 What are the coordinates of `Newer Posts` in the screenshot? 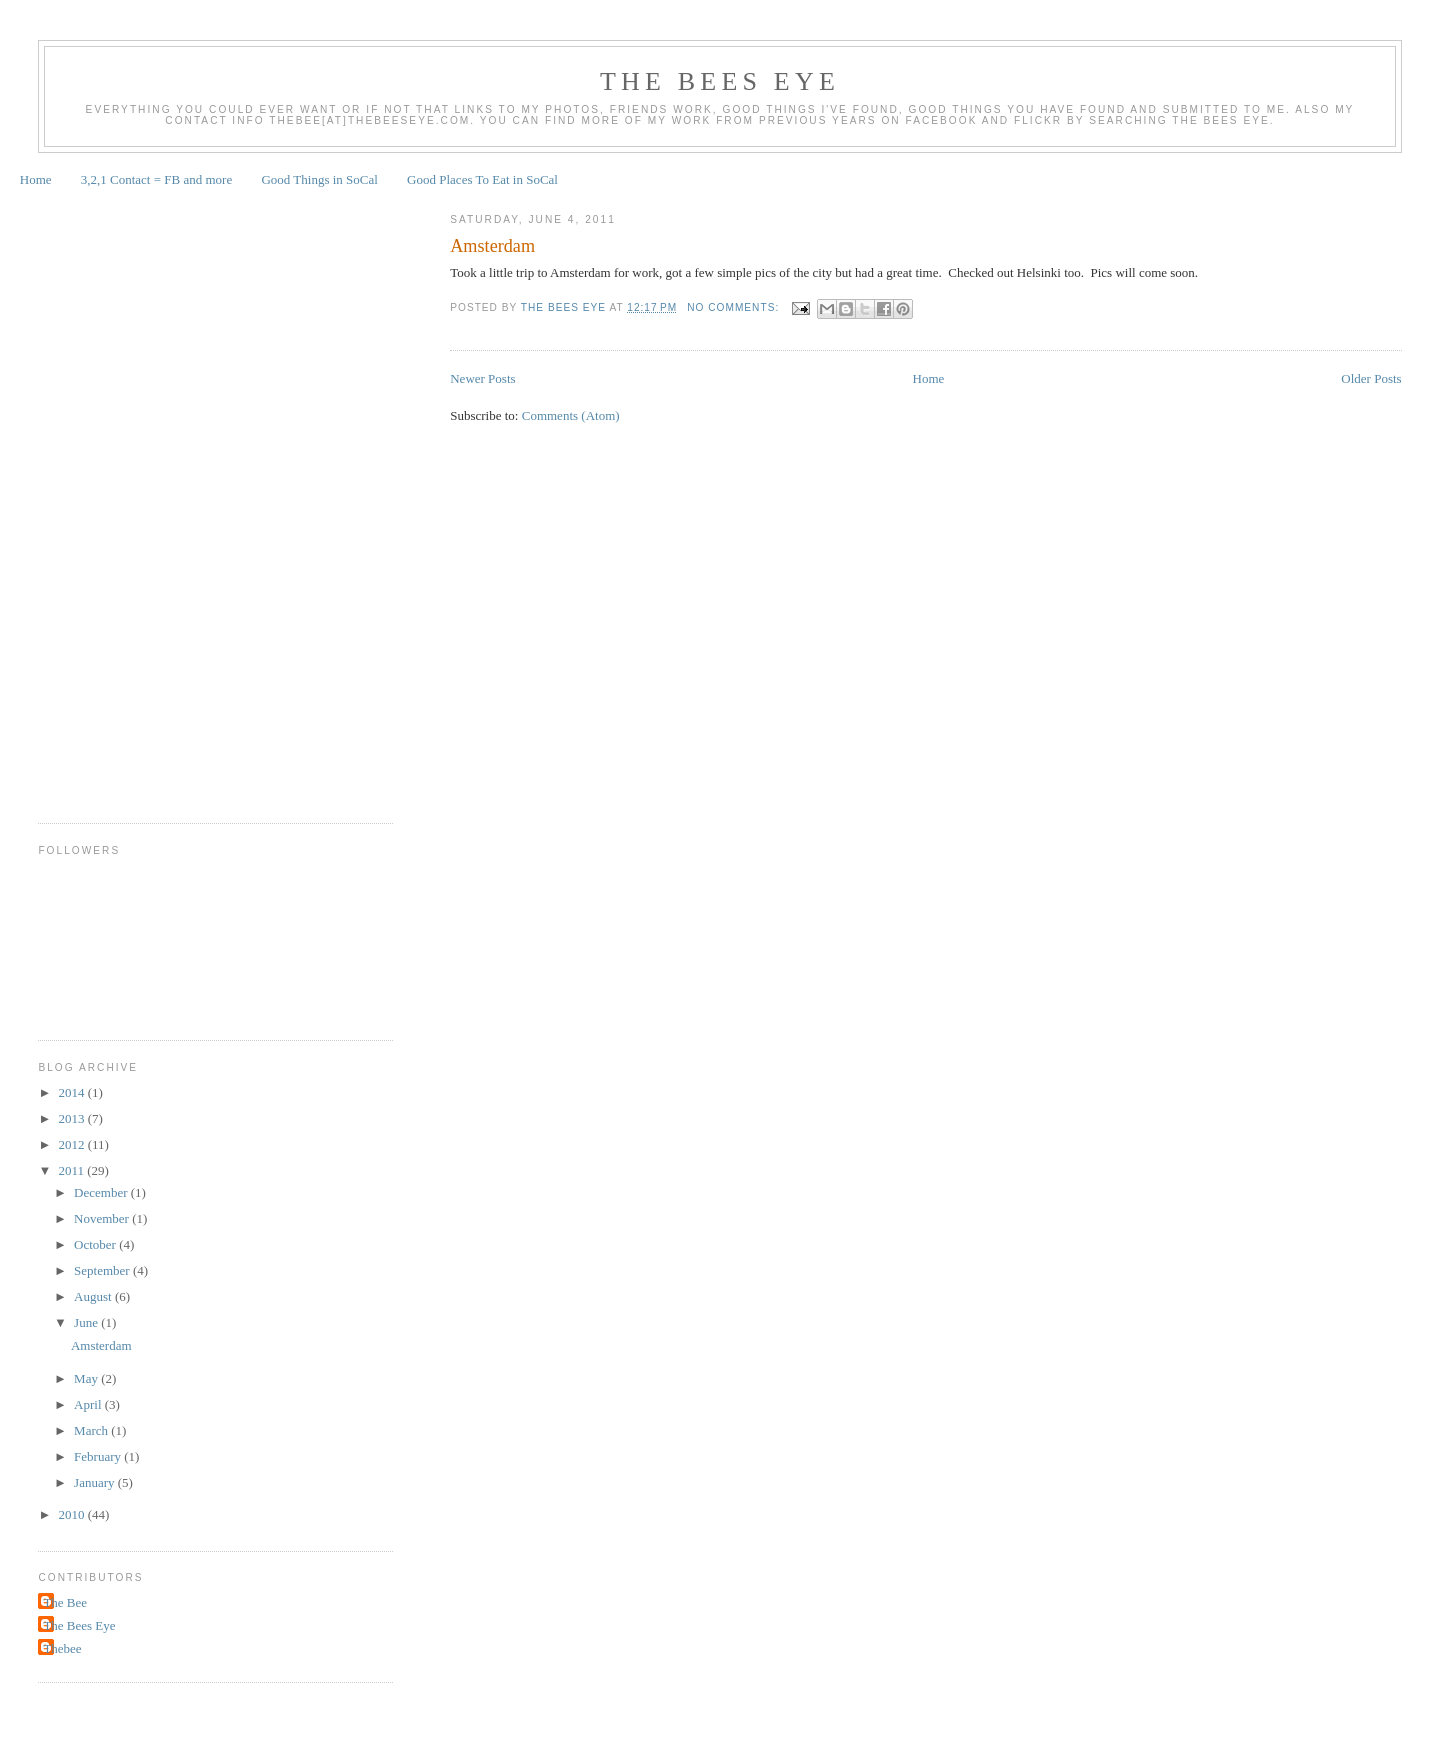 It's located at (482, 378).